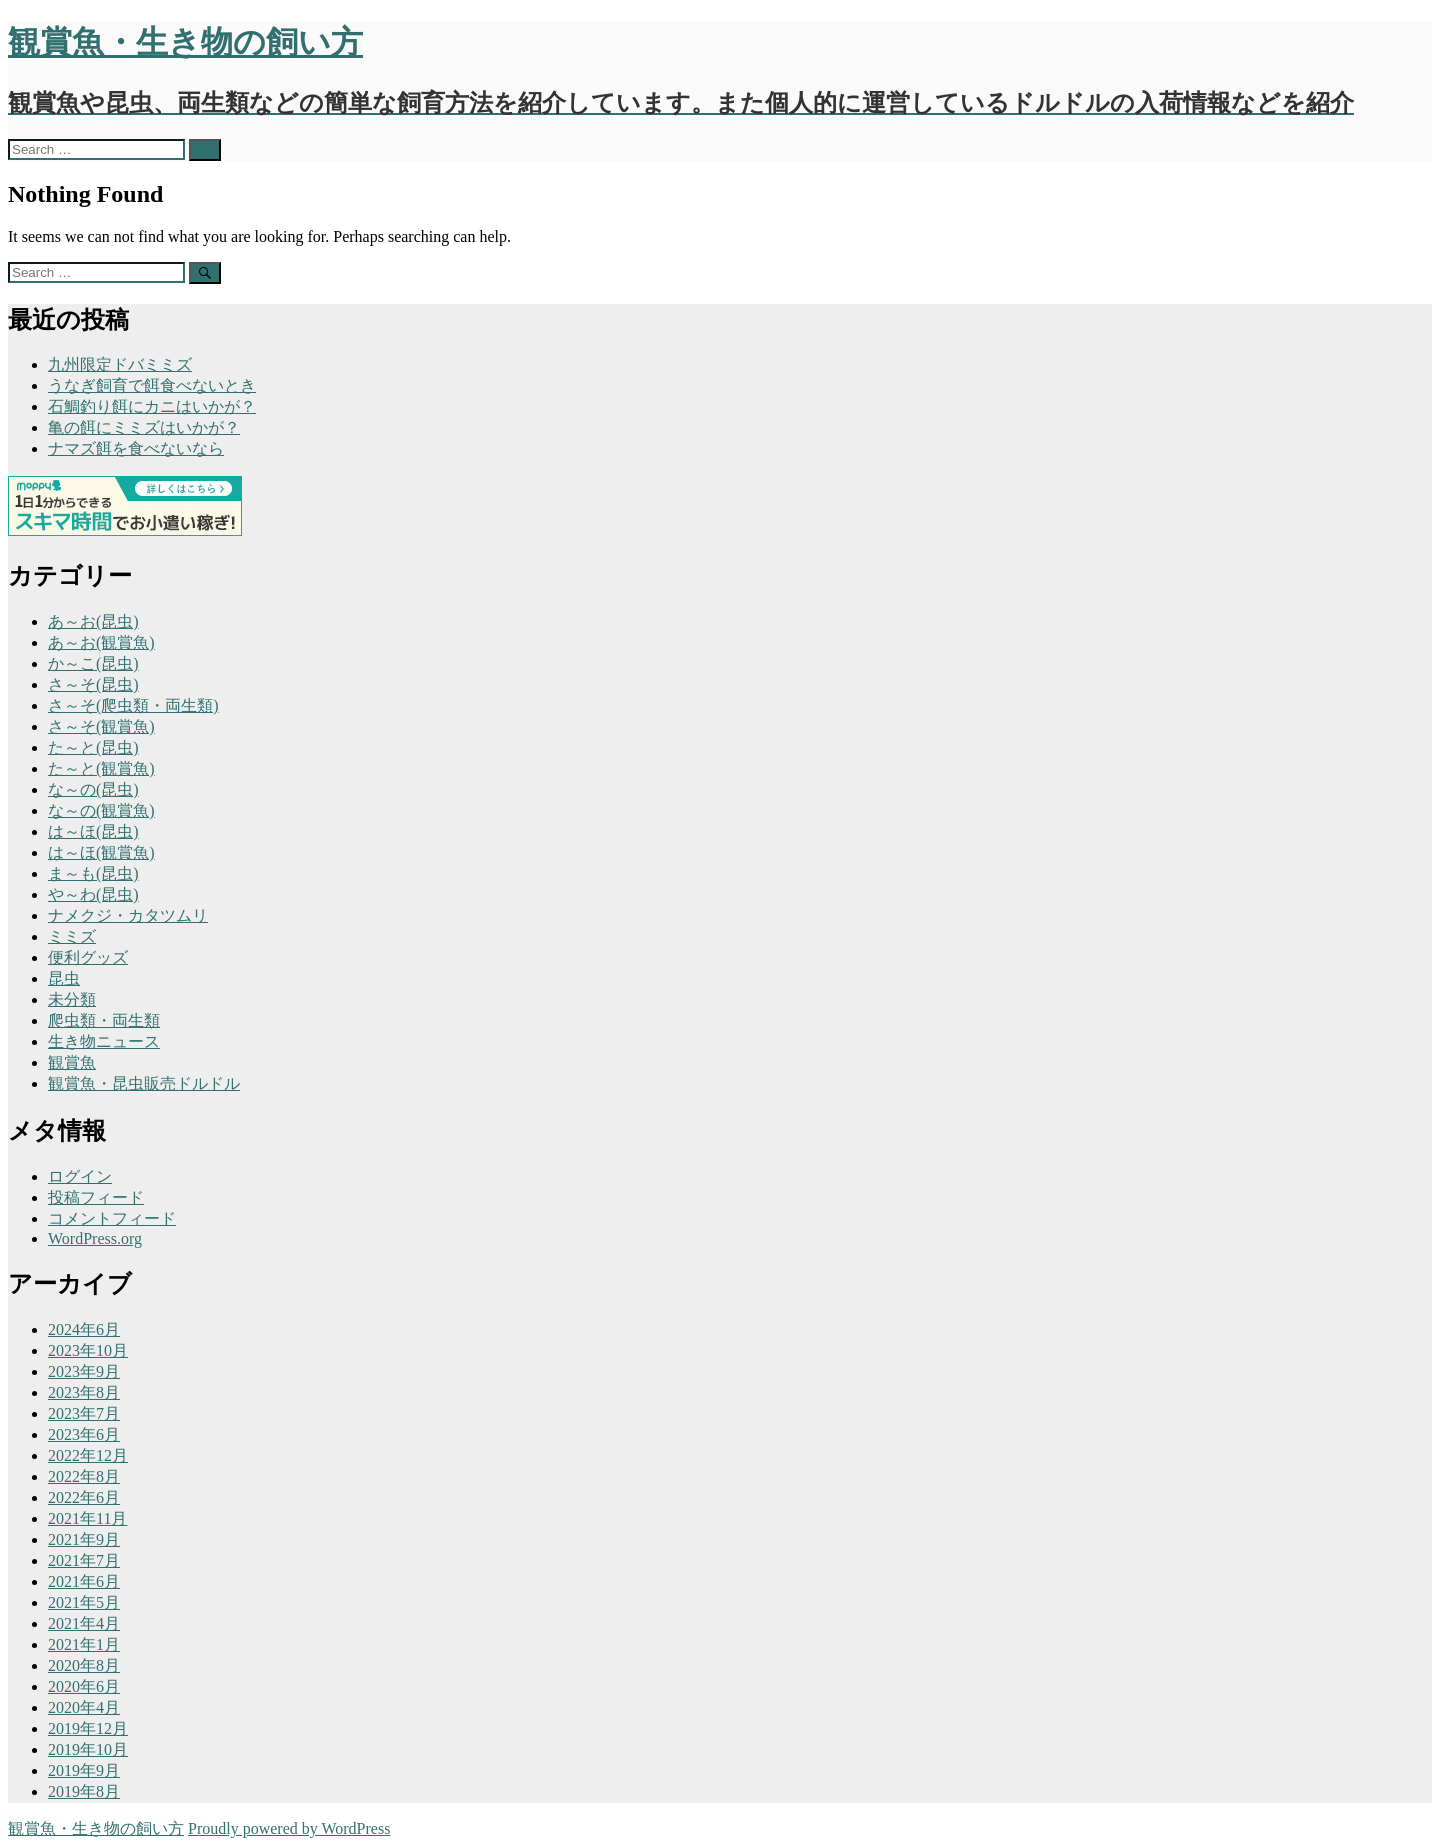  I want to click on 2019年8月, so click(84, 1791).